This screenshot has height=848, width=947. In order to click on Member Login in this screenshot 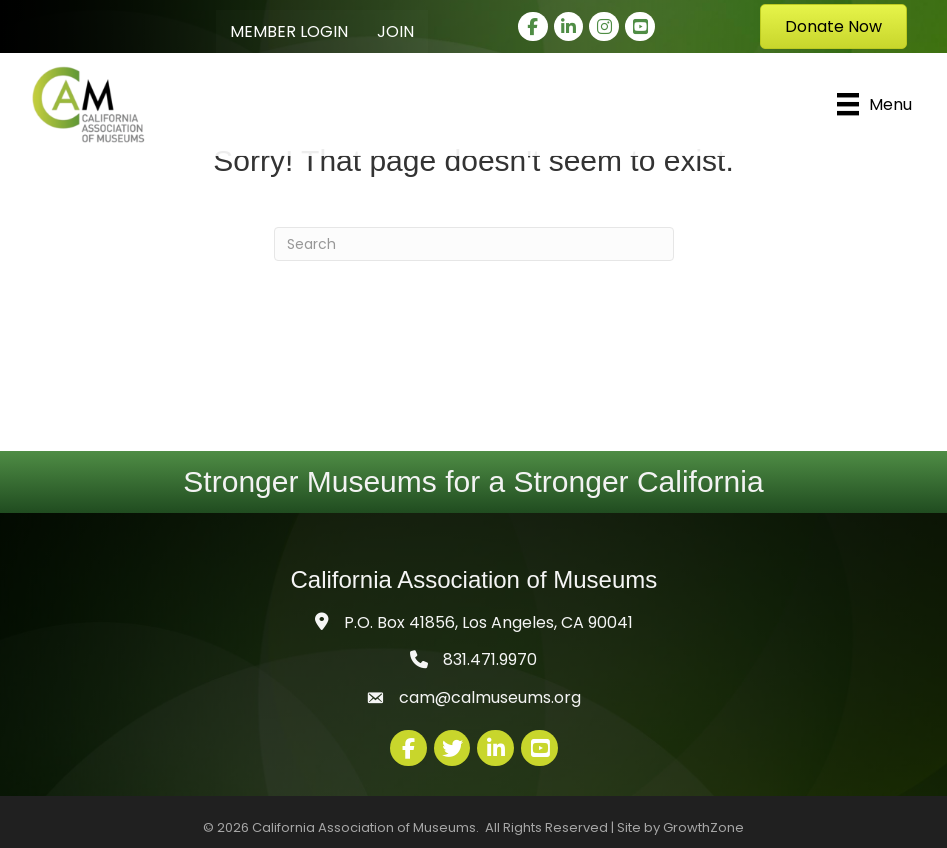, I will do `click(289, 31)`.